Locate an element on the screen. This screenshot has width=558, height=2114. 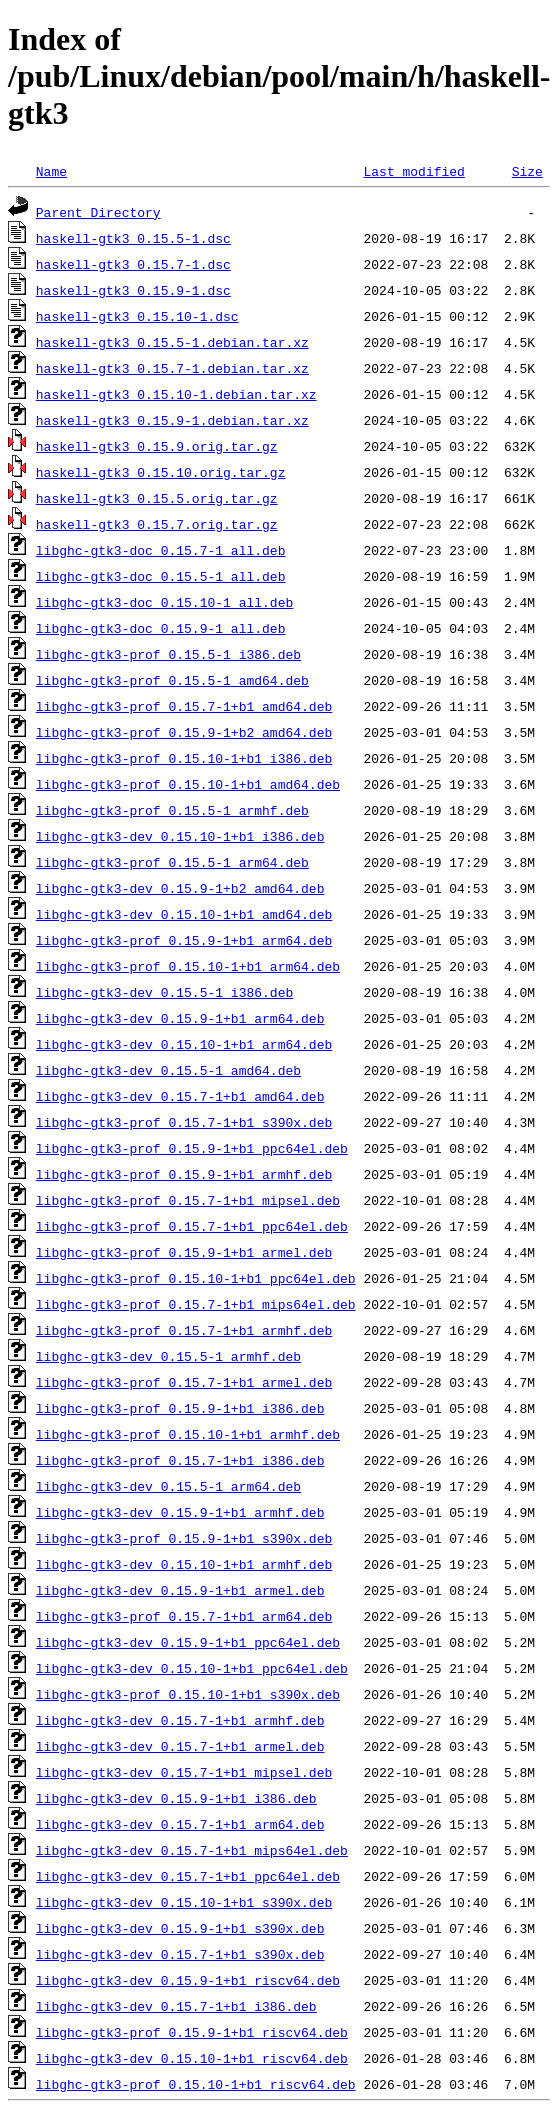
libghc-gtk3-prof_0.15.9-1+b1_ppc64el.deb is located at coordinates (192, 1148).